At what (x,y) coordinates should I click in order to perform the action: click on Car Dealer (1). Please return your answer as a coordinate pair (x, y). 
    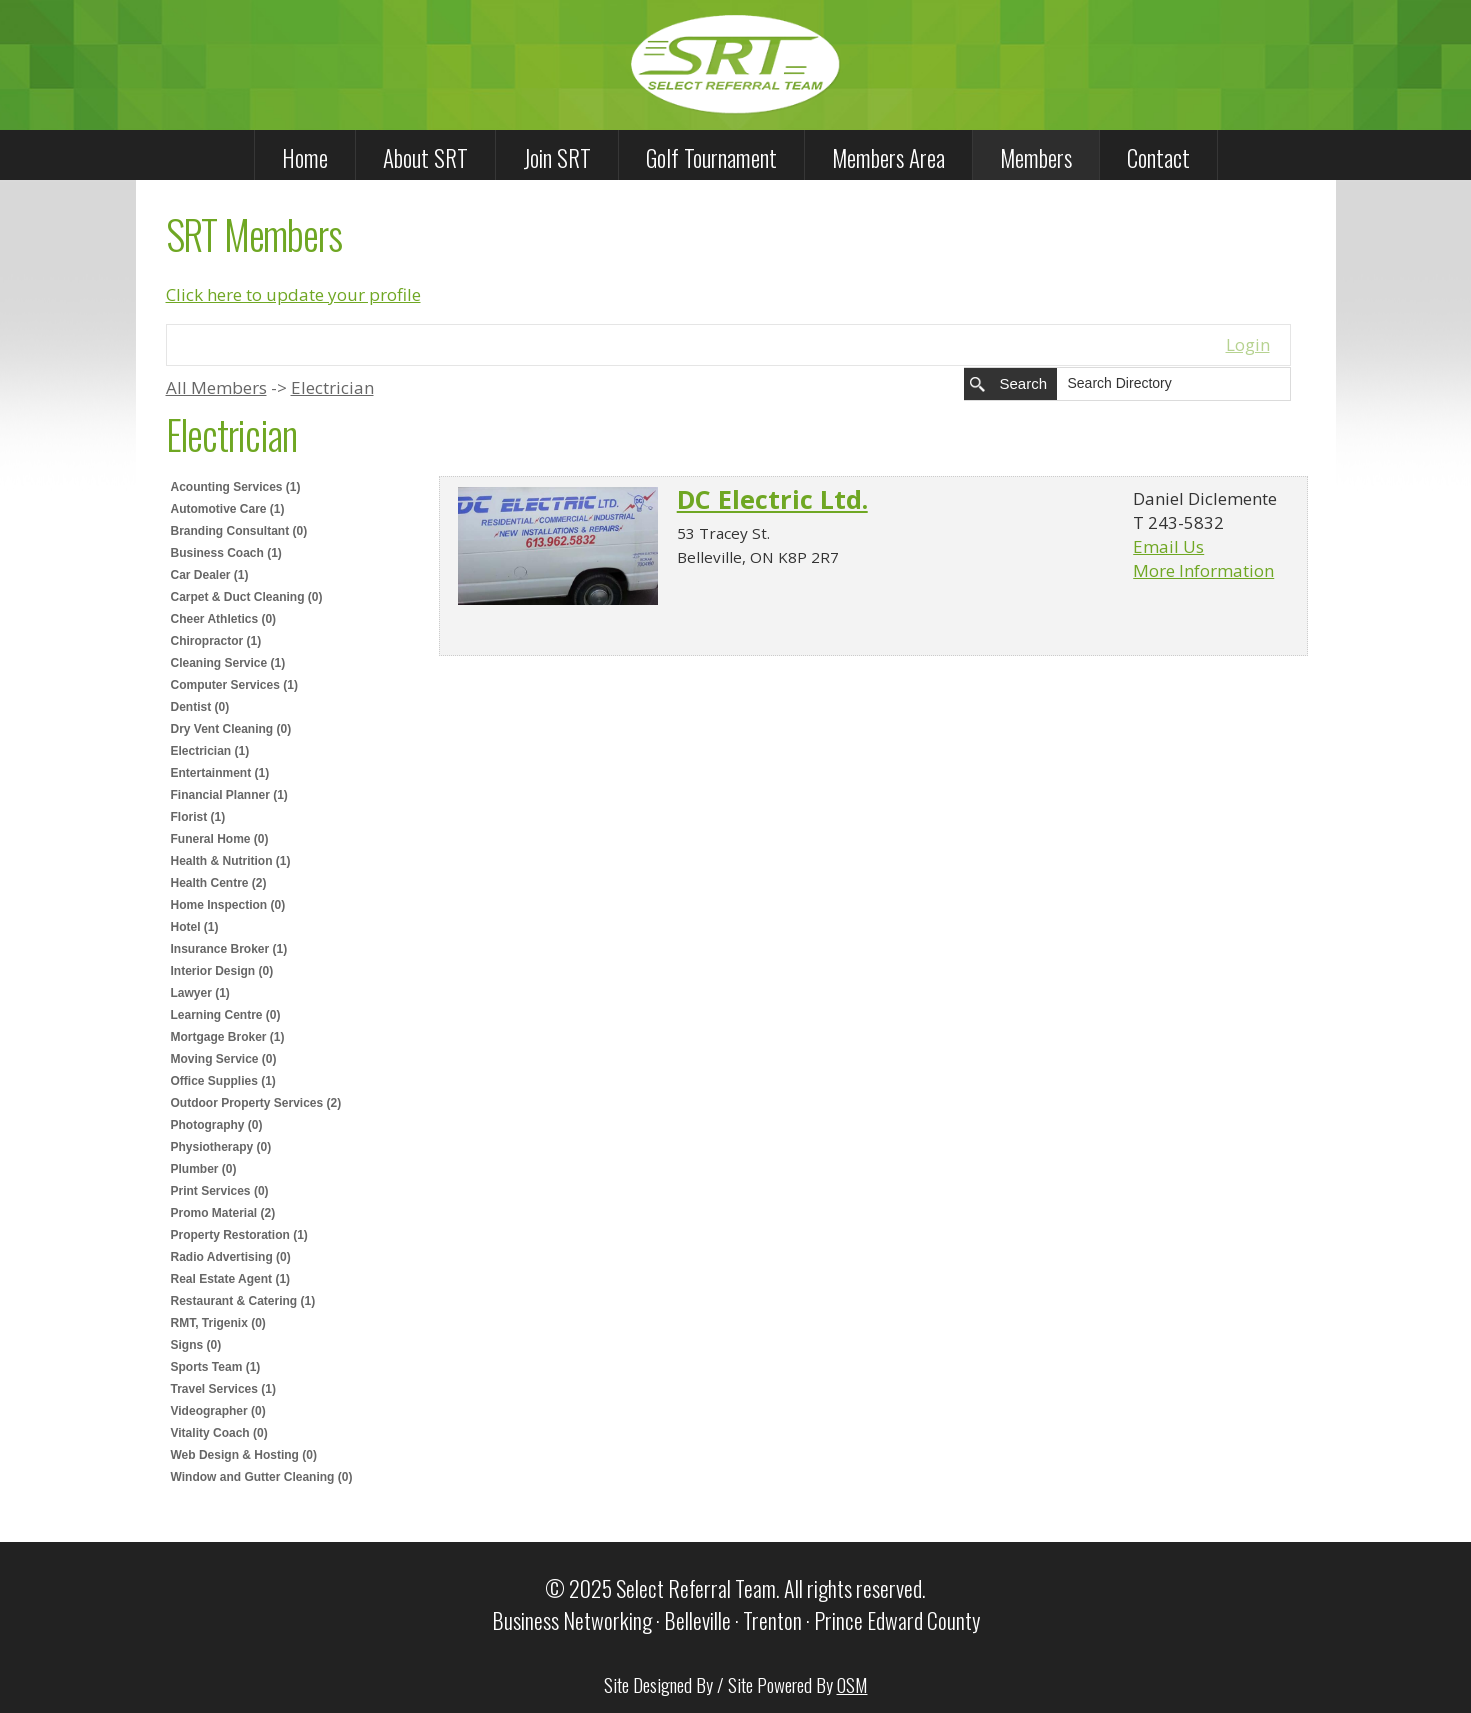
    Looking at the image, I should click on (210, 575).